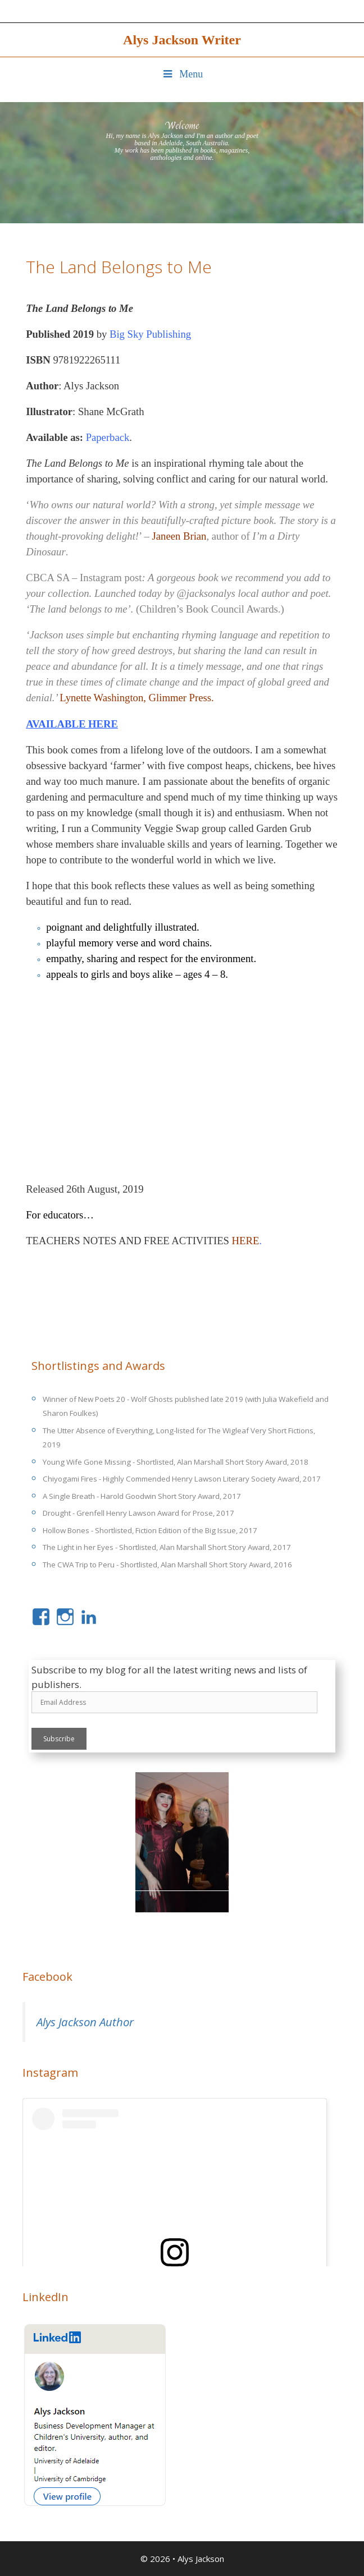 This screenshot has height=2576, width=364. Describe the element at coordinates (85, 2022) in the screenshot. I see `Alys Jackson Author` at that location.